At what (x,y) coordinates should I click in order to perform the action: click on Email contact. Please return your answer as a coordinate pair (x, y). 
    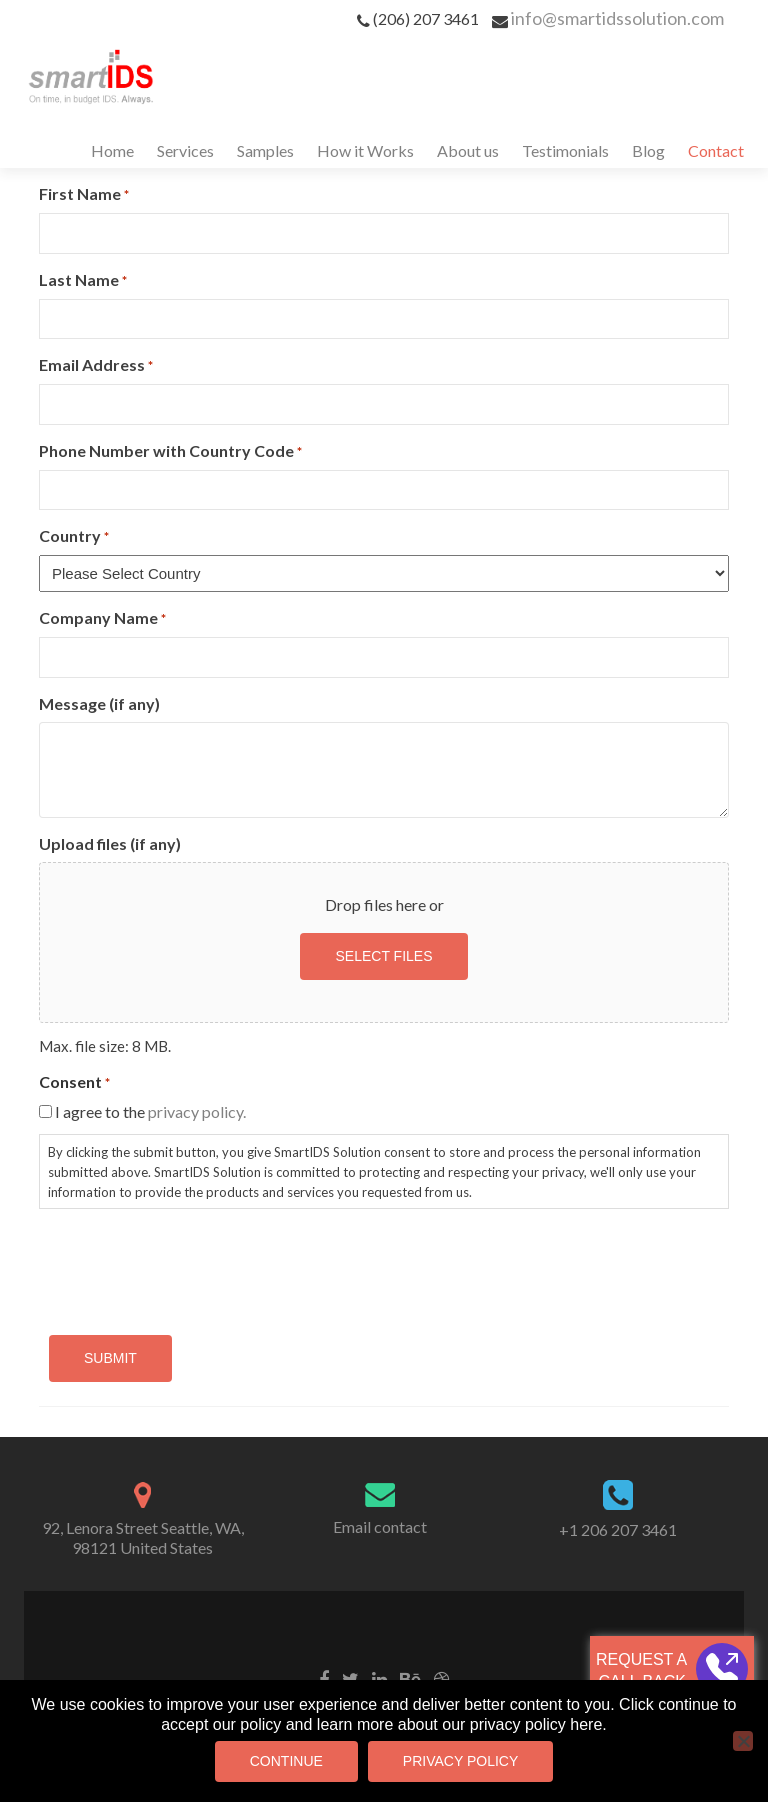
    Looking at the image, I should click on (380, 1526).